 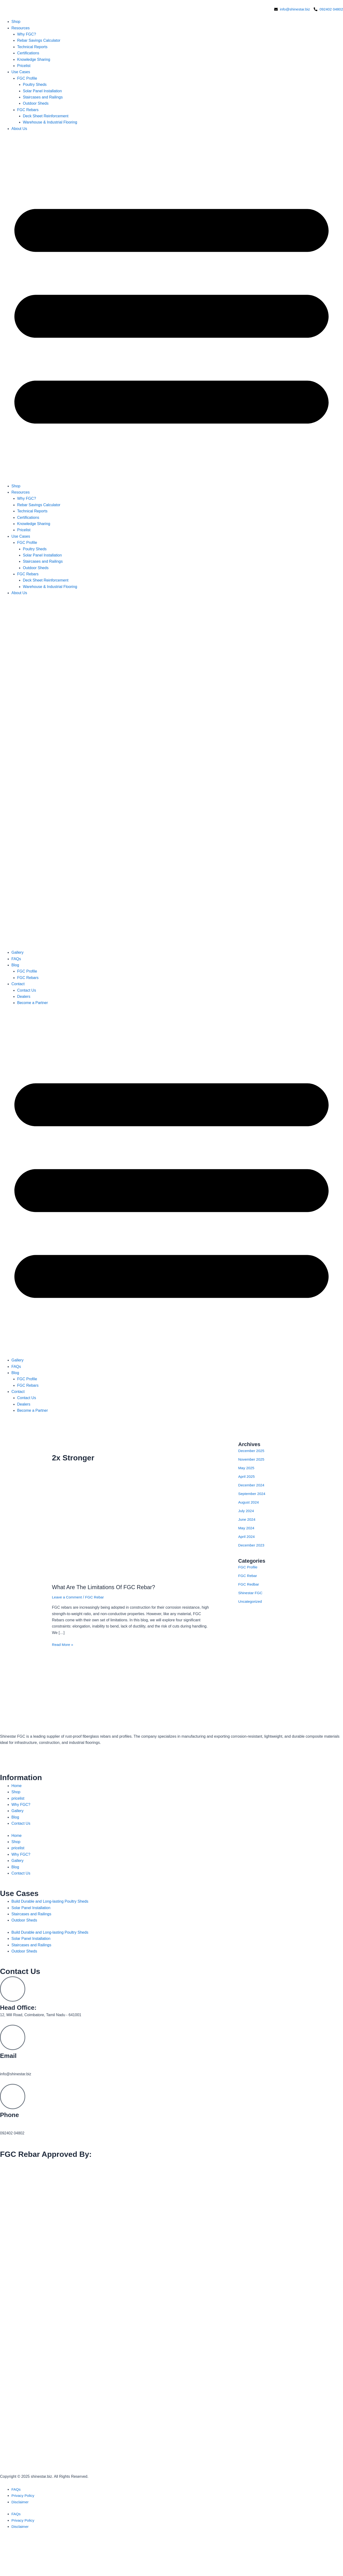 I want to click on Build Durable and Long-lasting Poultry Sheds, so click(x=49, y=1901).